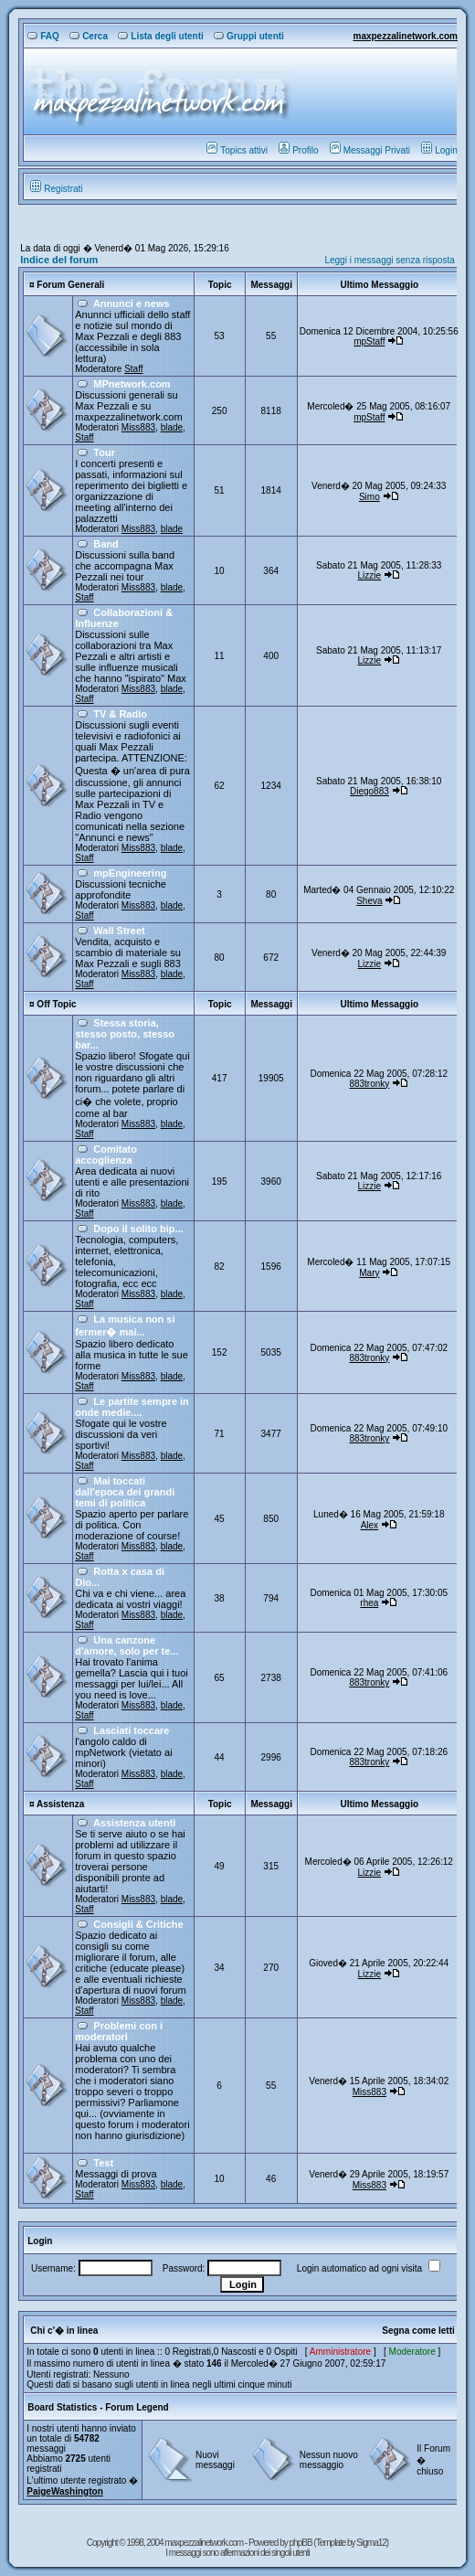 This screenshot has width=475, height=2576. What do you see at coordinates (172, 427) in the screenshot?
I see `blade` at bounding box center [172, 427].